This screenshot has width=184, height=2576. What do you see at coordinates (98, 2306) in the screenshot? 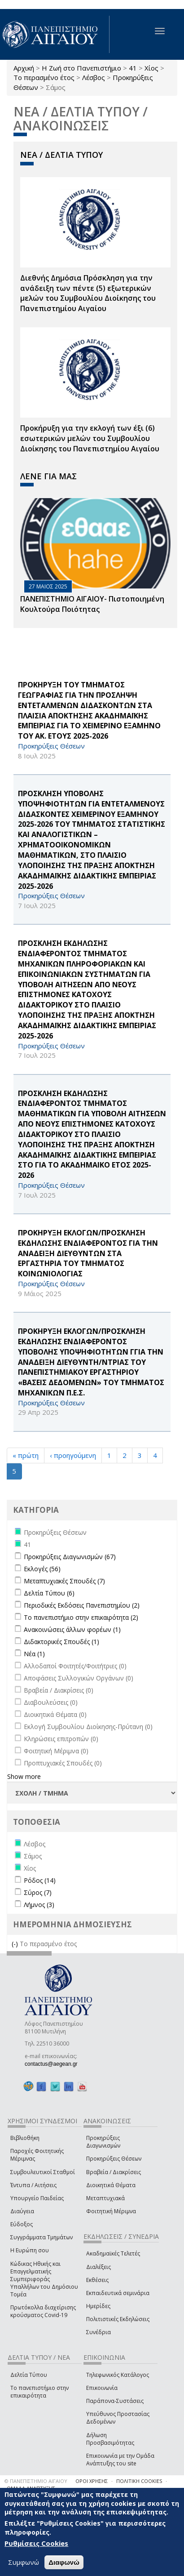
I see `Ημερίδες` at bounding box center [98, 2306].